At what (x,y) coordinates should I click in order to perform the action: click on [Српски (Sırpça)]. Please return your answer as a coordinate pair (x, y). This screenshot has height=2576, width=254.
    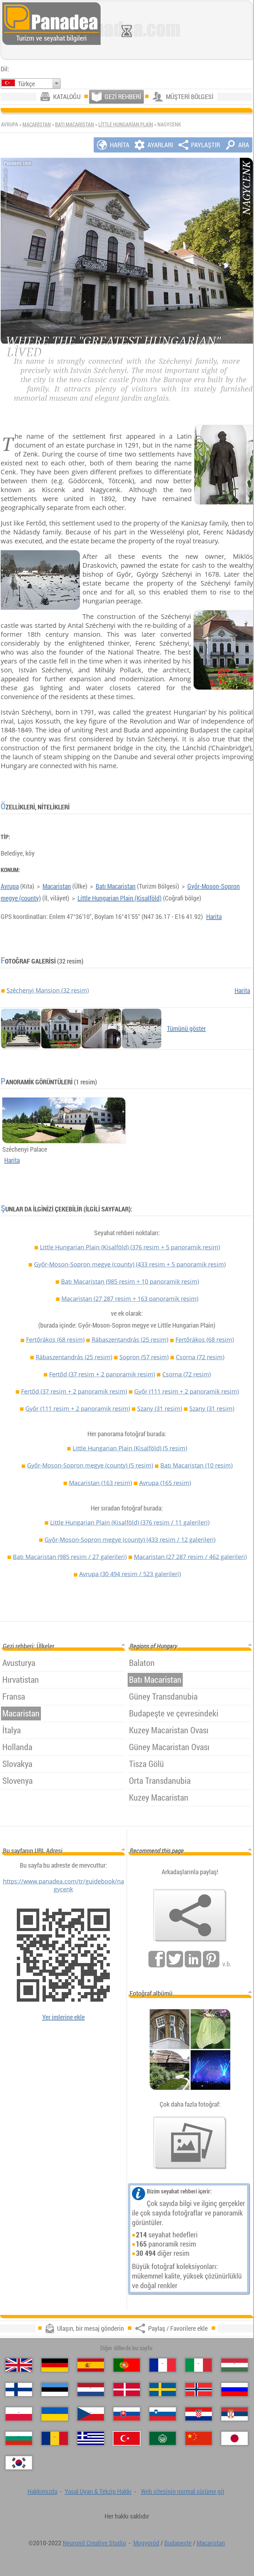
    Looking at the image, I should click on (234, 2414).